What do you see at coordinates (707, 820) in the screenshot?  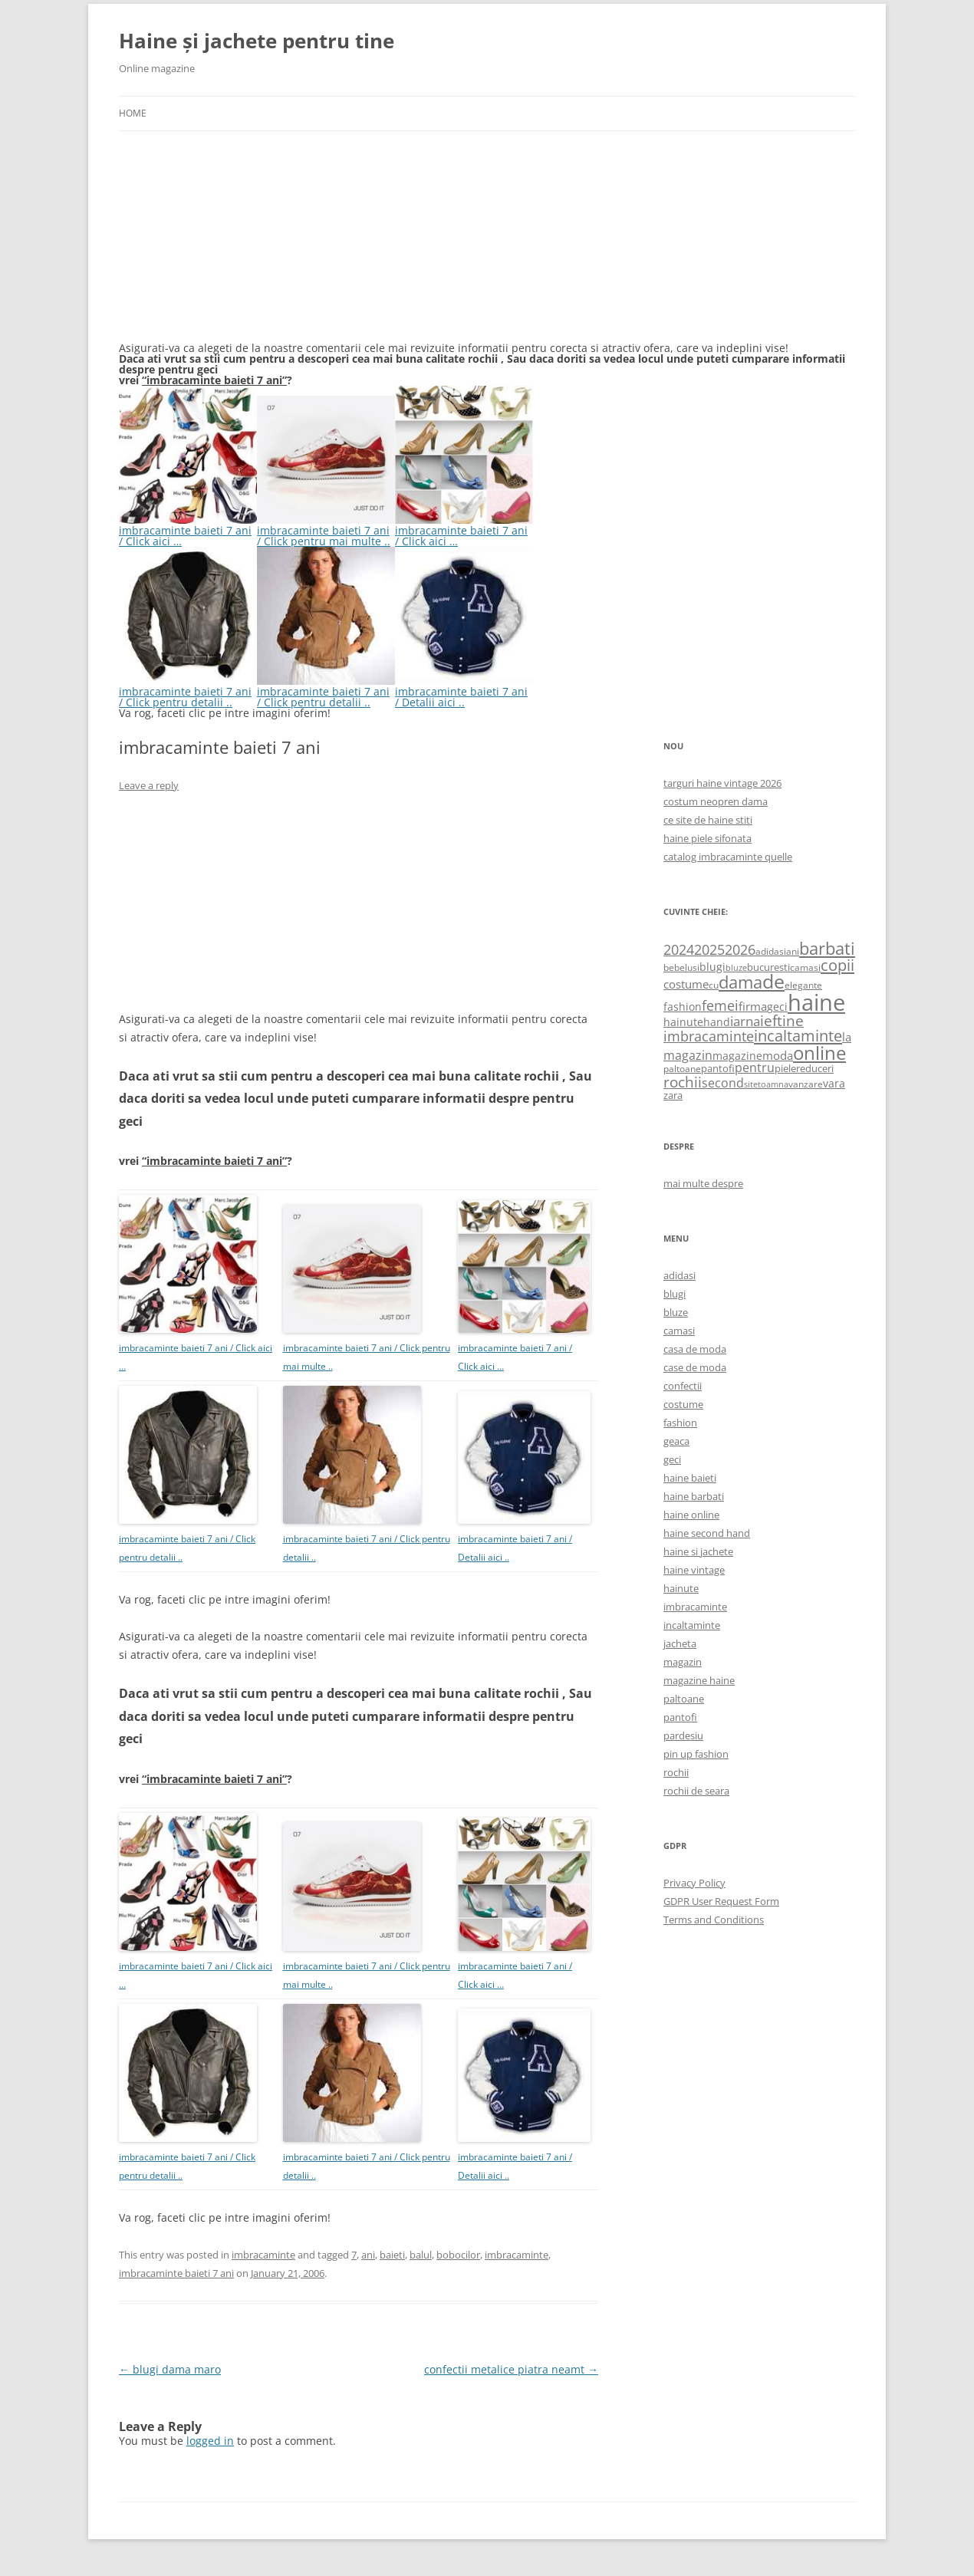 I see `ce site de haine stiti` at bounding box center [707, 820].